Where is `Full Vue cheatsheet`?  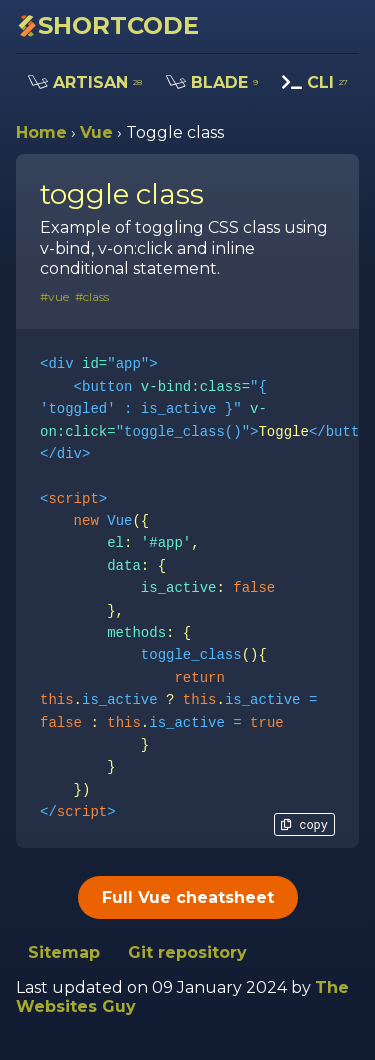 Full Vue cheatsheet is located at coordinates (188, 897).